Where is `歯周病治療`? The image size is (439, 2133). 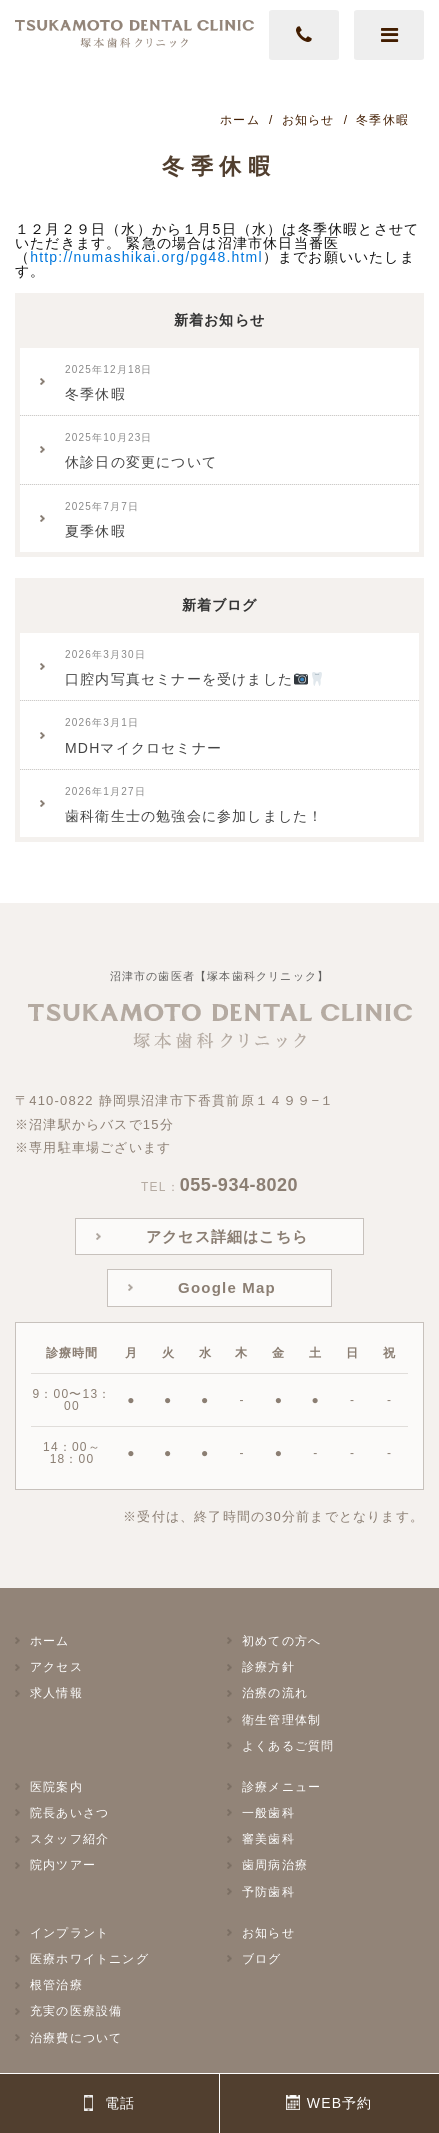 歯周病治療 is located at coordinates (275, 1865).